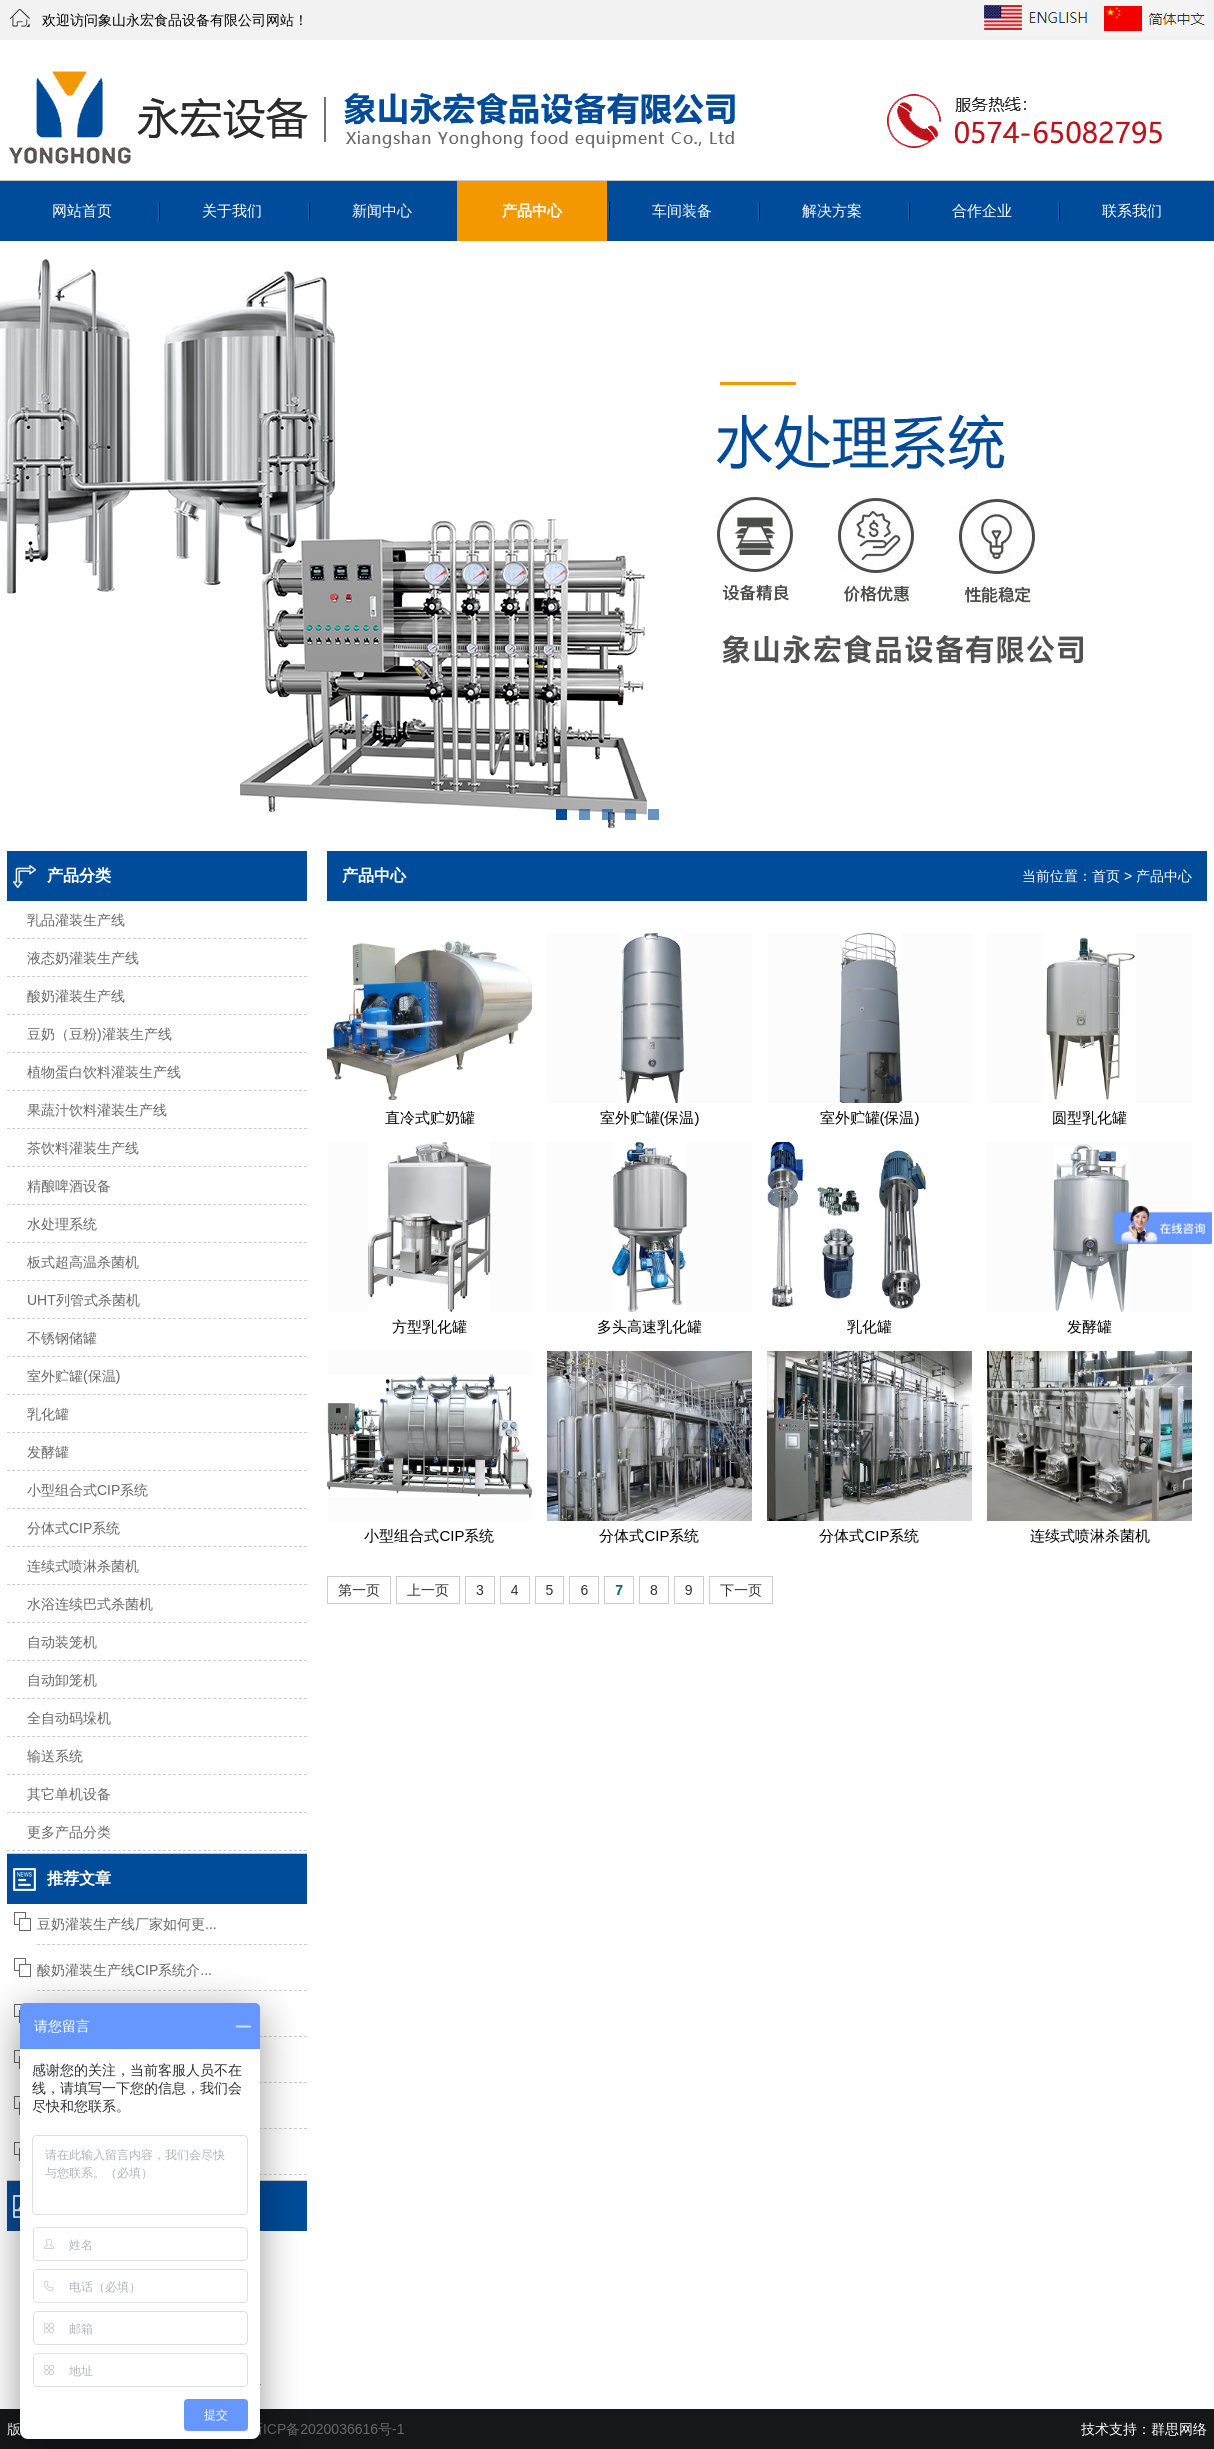  What do you see at coordinates (83, 1300) in the screenshot?
I see `UHT列管式杀菌机` at bounding box center [83, 1300].